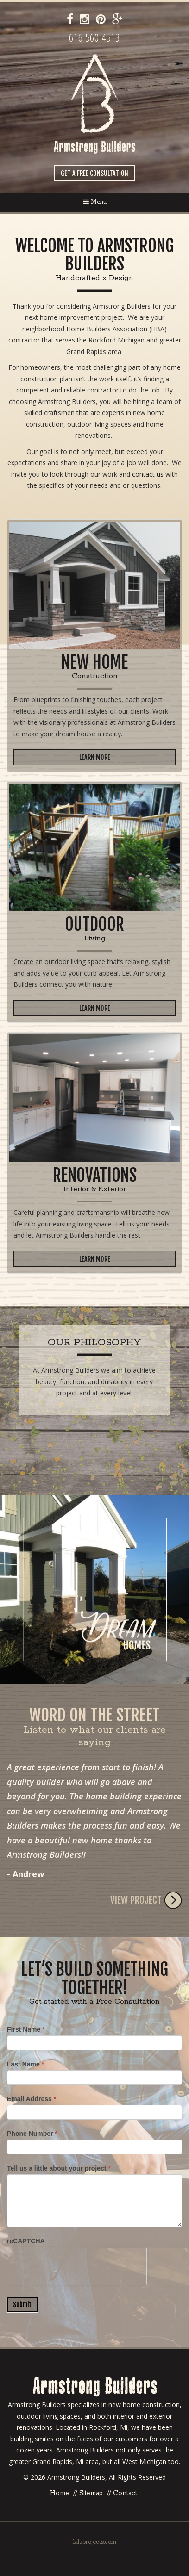 This screenshot has height=2576, width=189. Describe the element at coordinates (148, 474) in the screenshot. I see `contact us` at that location.